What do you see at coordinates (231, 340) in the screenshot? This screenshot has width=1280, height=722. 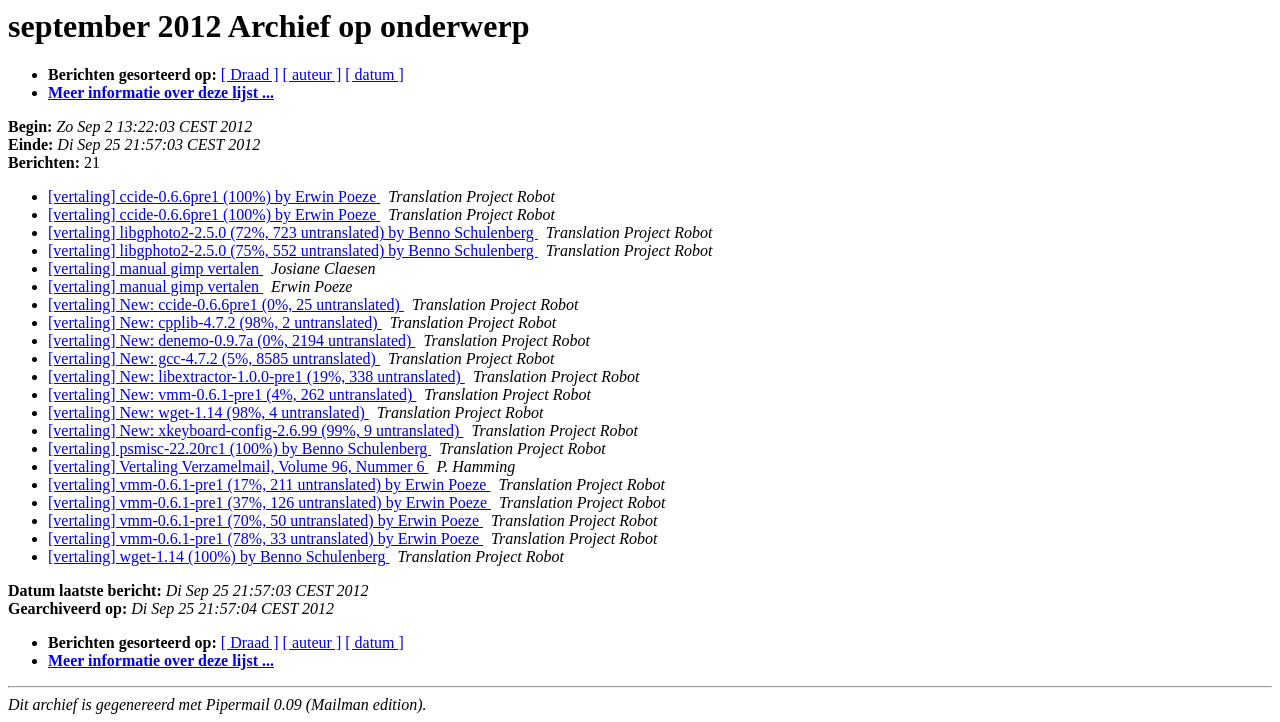 I see `[vertaling] New: denemo-0.9.7a (0%, 2194 untranslated)` at bounding box center [231, 340].